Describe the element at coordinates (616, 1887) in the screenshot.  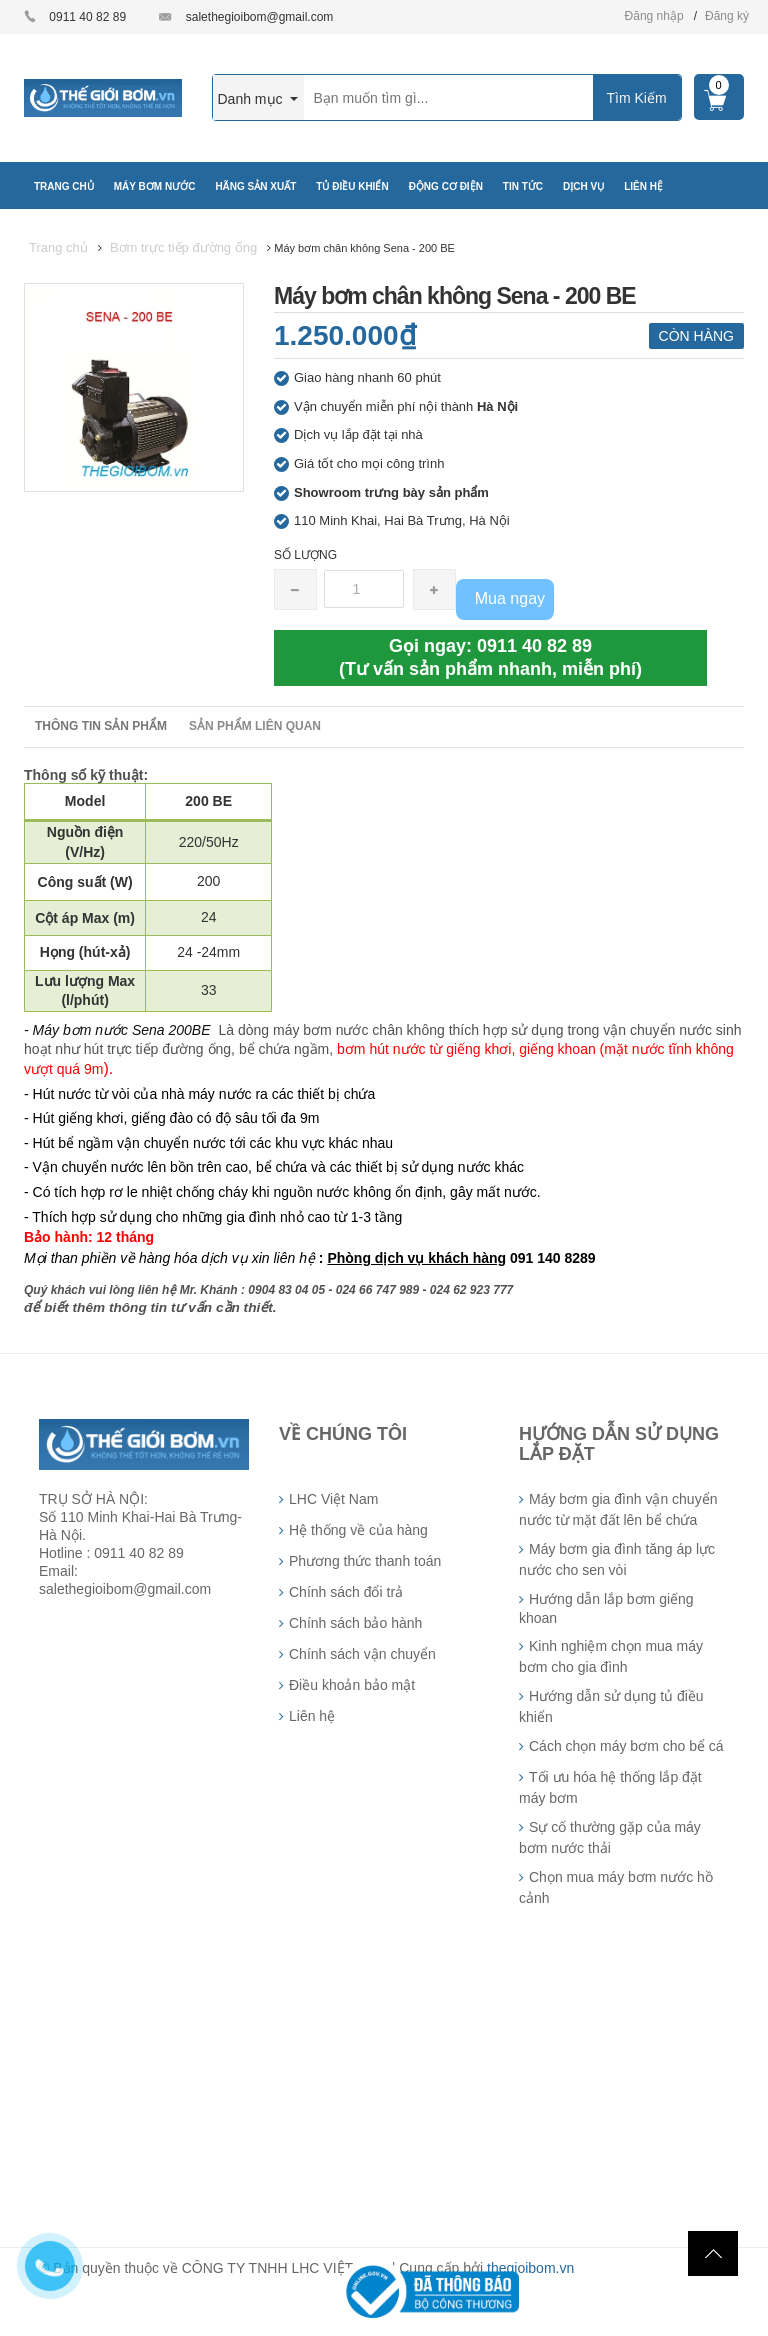
I see `Chọn mua máy bơm nước hồ cảnh` at that location.